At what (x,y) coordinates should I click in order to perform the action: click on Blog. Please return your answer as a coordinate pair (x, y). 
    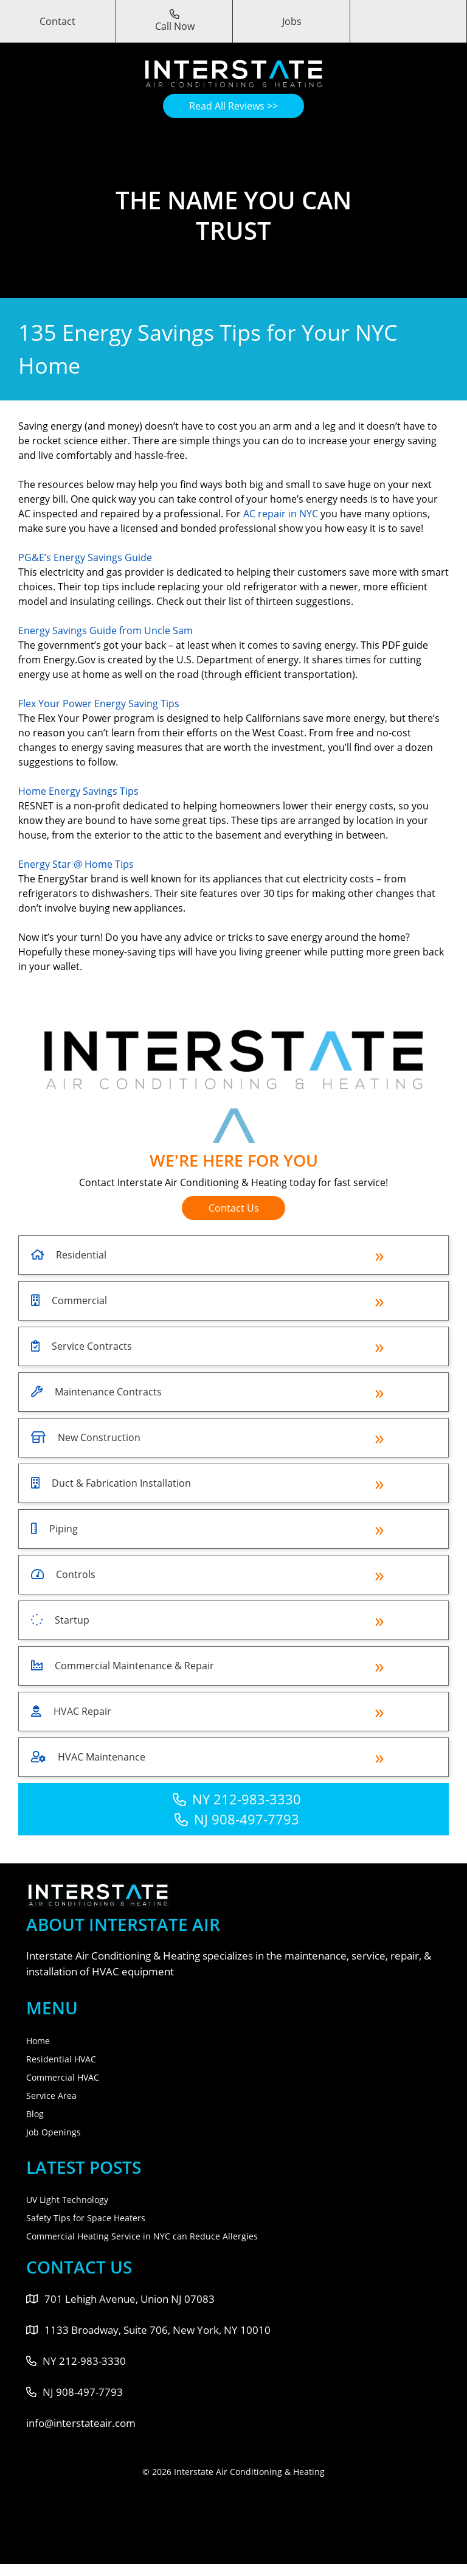
    Looking at the image, I should click on (35, 2114).